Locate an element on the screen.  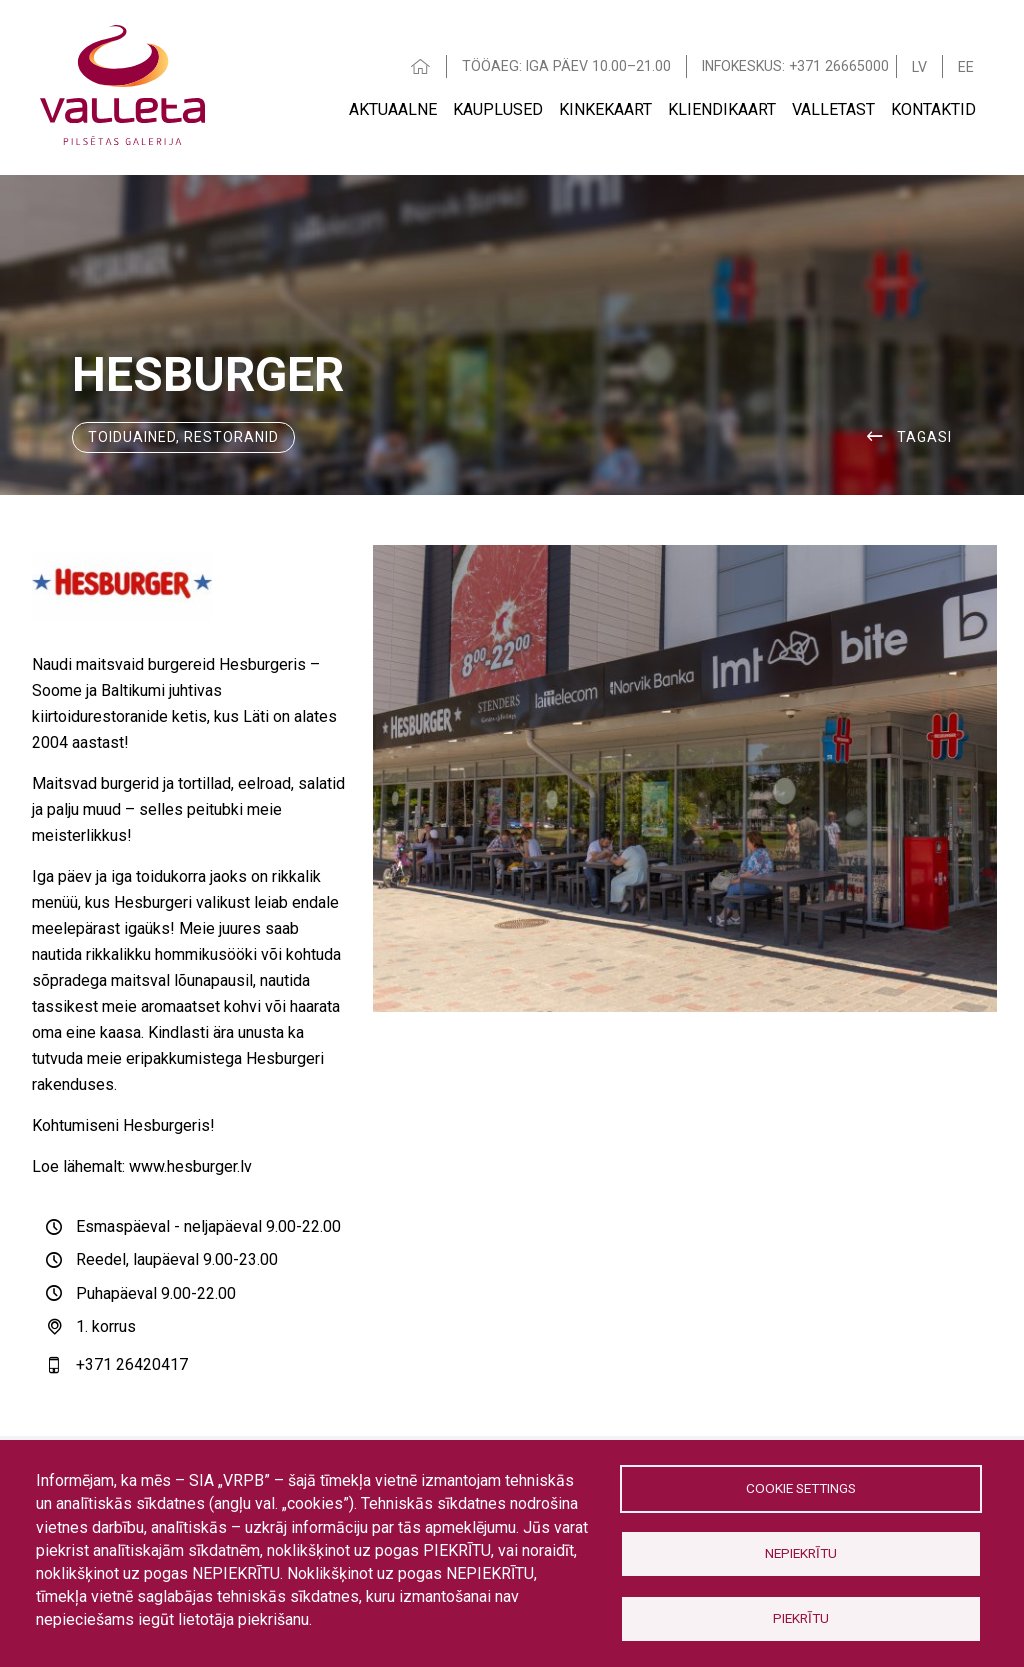
Tagasi is located at coordinates (924, 437).